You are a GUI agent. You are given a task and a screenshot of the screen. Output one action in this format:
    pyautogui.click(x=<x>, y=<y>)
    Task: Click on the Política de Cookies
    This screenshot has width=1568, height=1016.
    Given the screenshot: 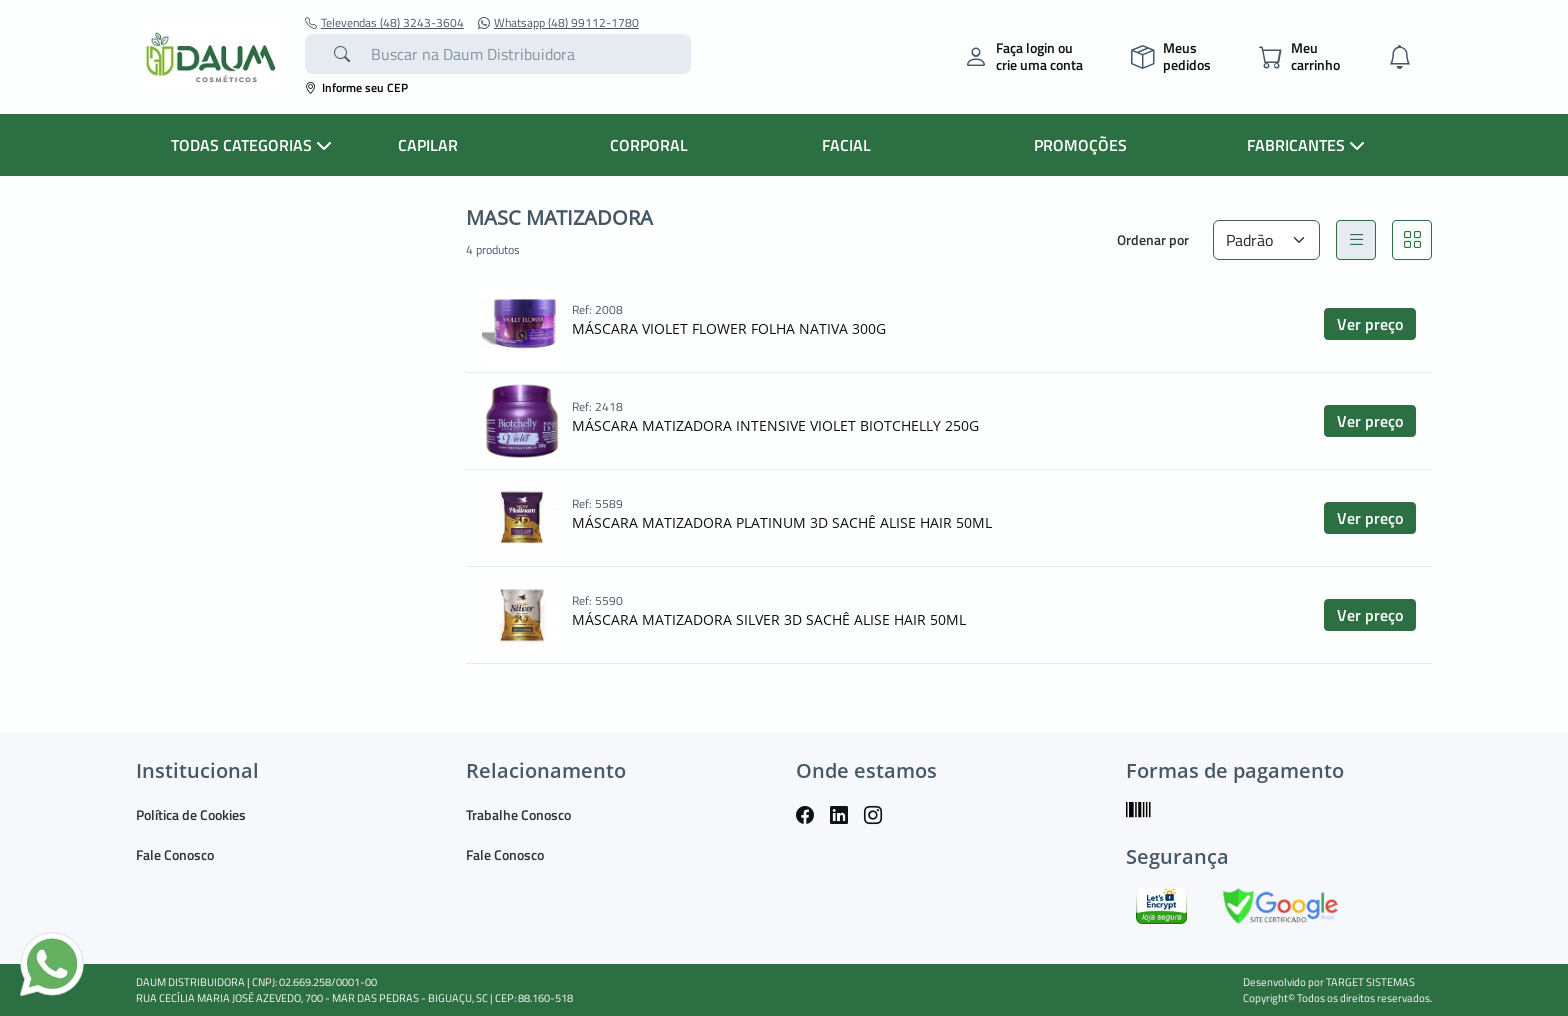 What is the action you would take?
    pyautogui.click(x=191, y=814)
    